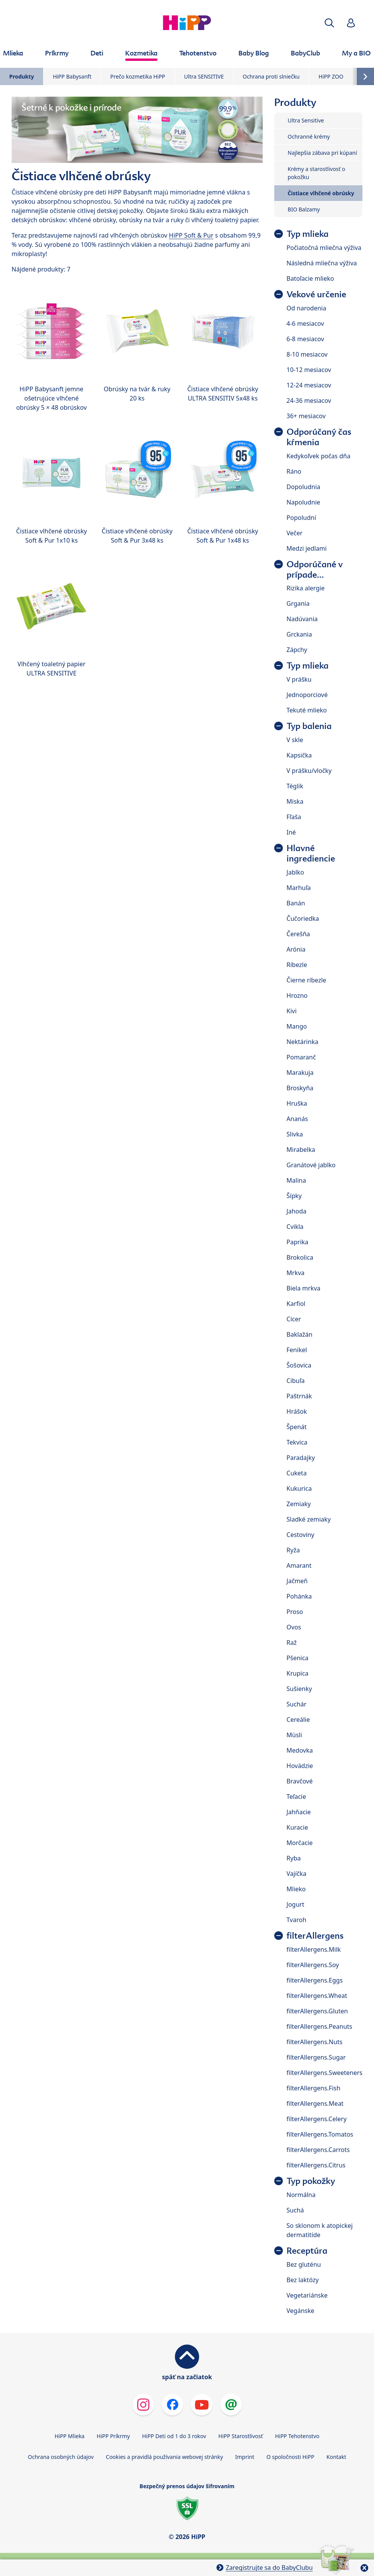 Image resolution: width=374 pixels, height=2576 pixels. What do you see at coordinates (299, 1488) in the screenshot?
I see `Kukurica` at bounding box center [299, 1488].